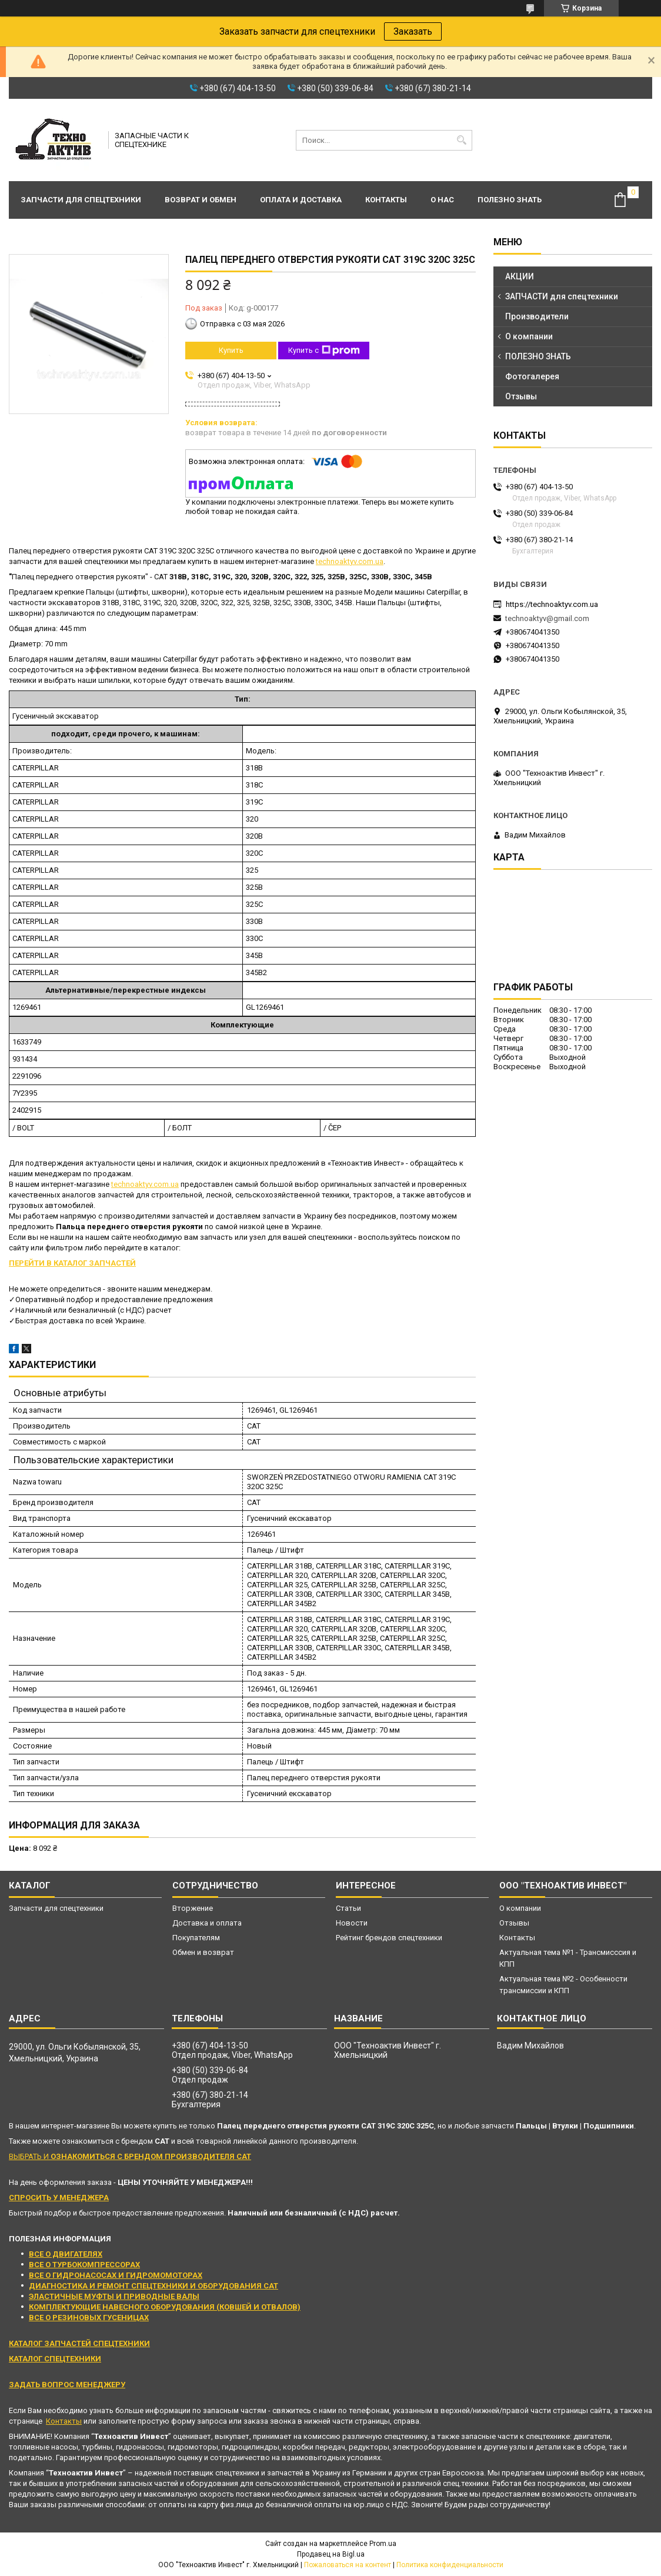 This screenshot has width=661, height=2576. I want to click on Возврат и обмен, so click(200, 199).